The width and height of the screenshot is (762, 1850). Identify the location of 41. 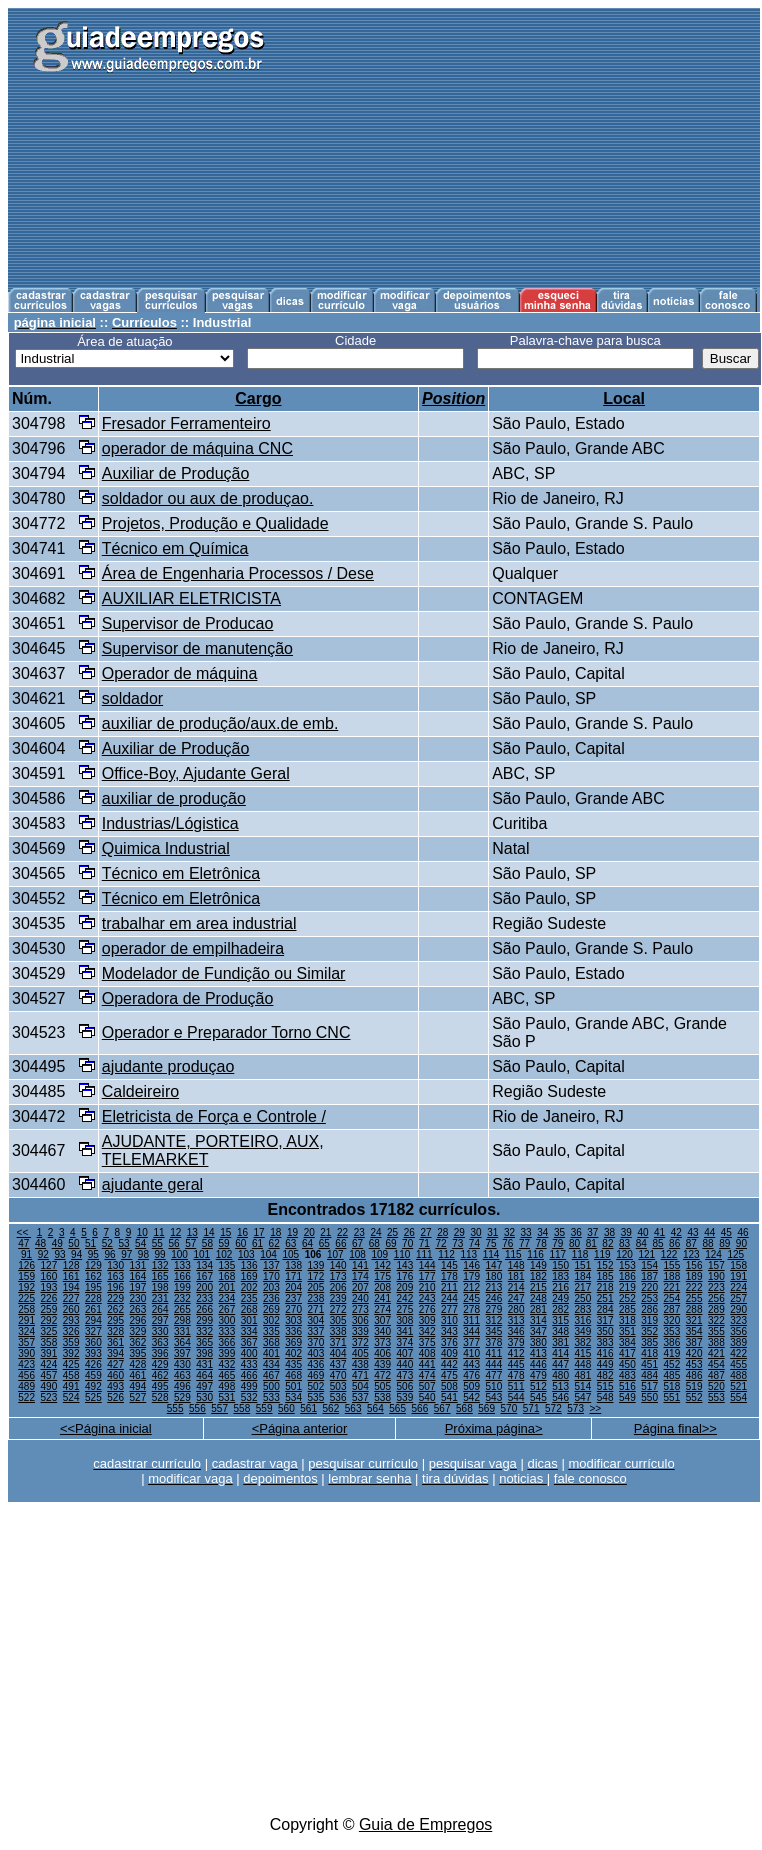
(659, 1232).